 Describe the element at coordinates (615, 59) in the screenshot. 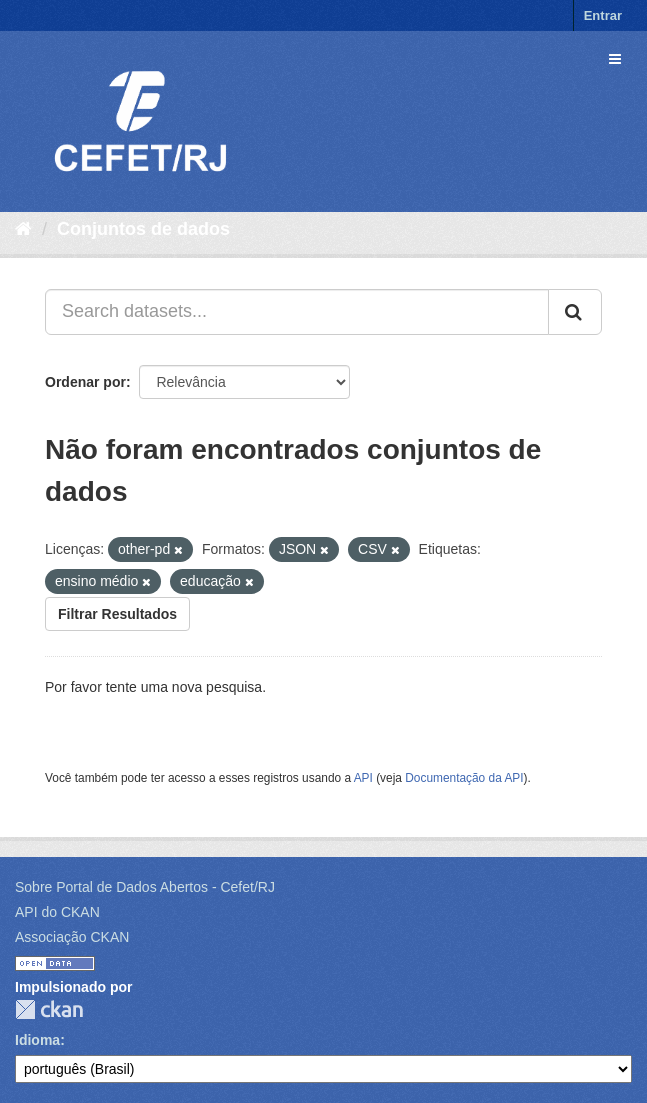

I see `[expand or collapse]` at that location.